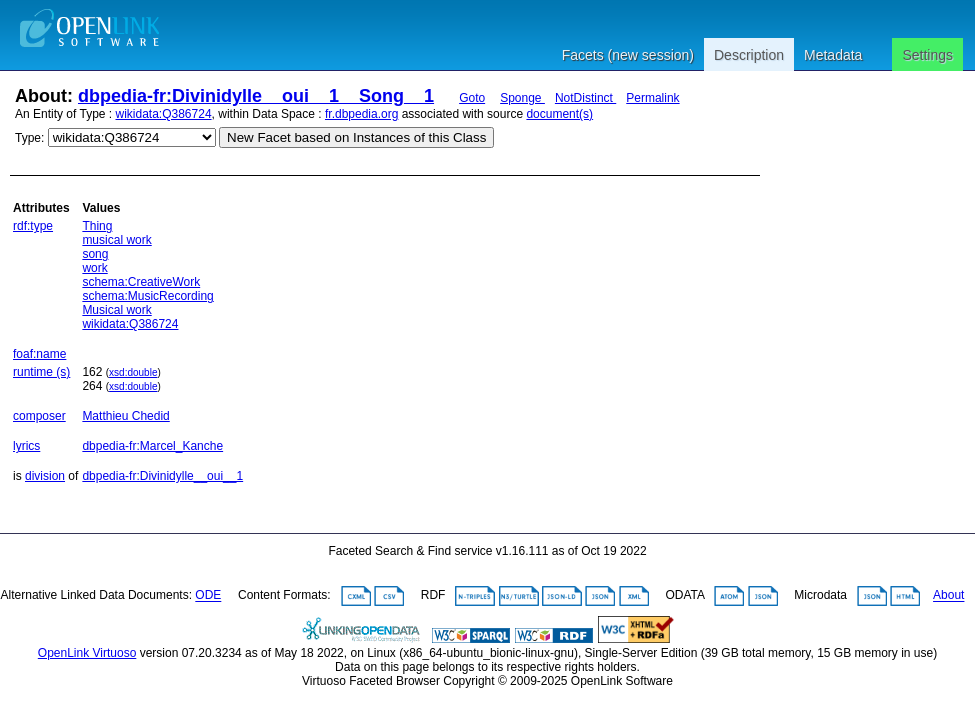 Image resolution: width=975 pixels, height=720 pixels. I want to click on work, so click(94, 268).